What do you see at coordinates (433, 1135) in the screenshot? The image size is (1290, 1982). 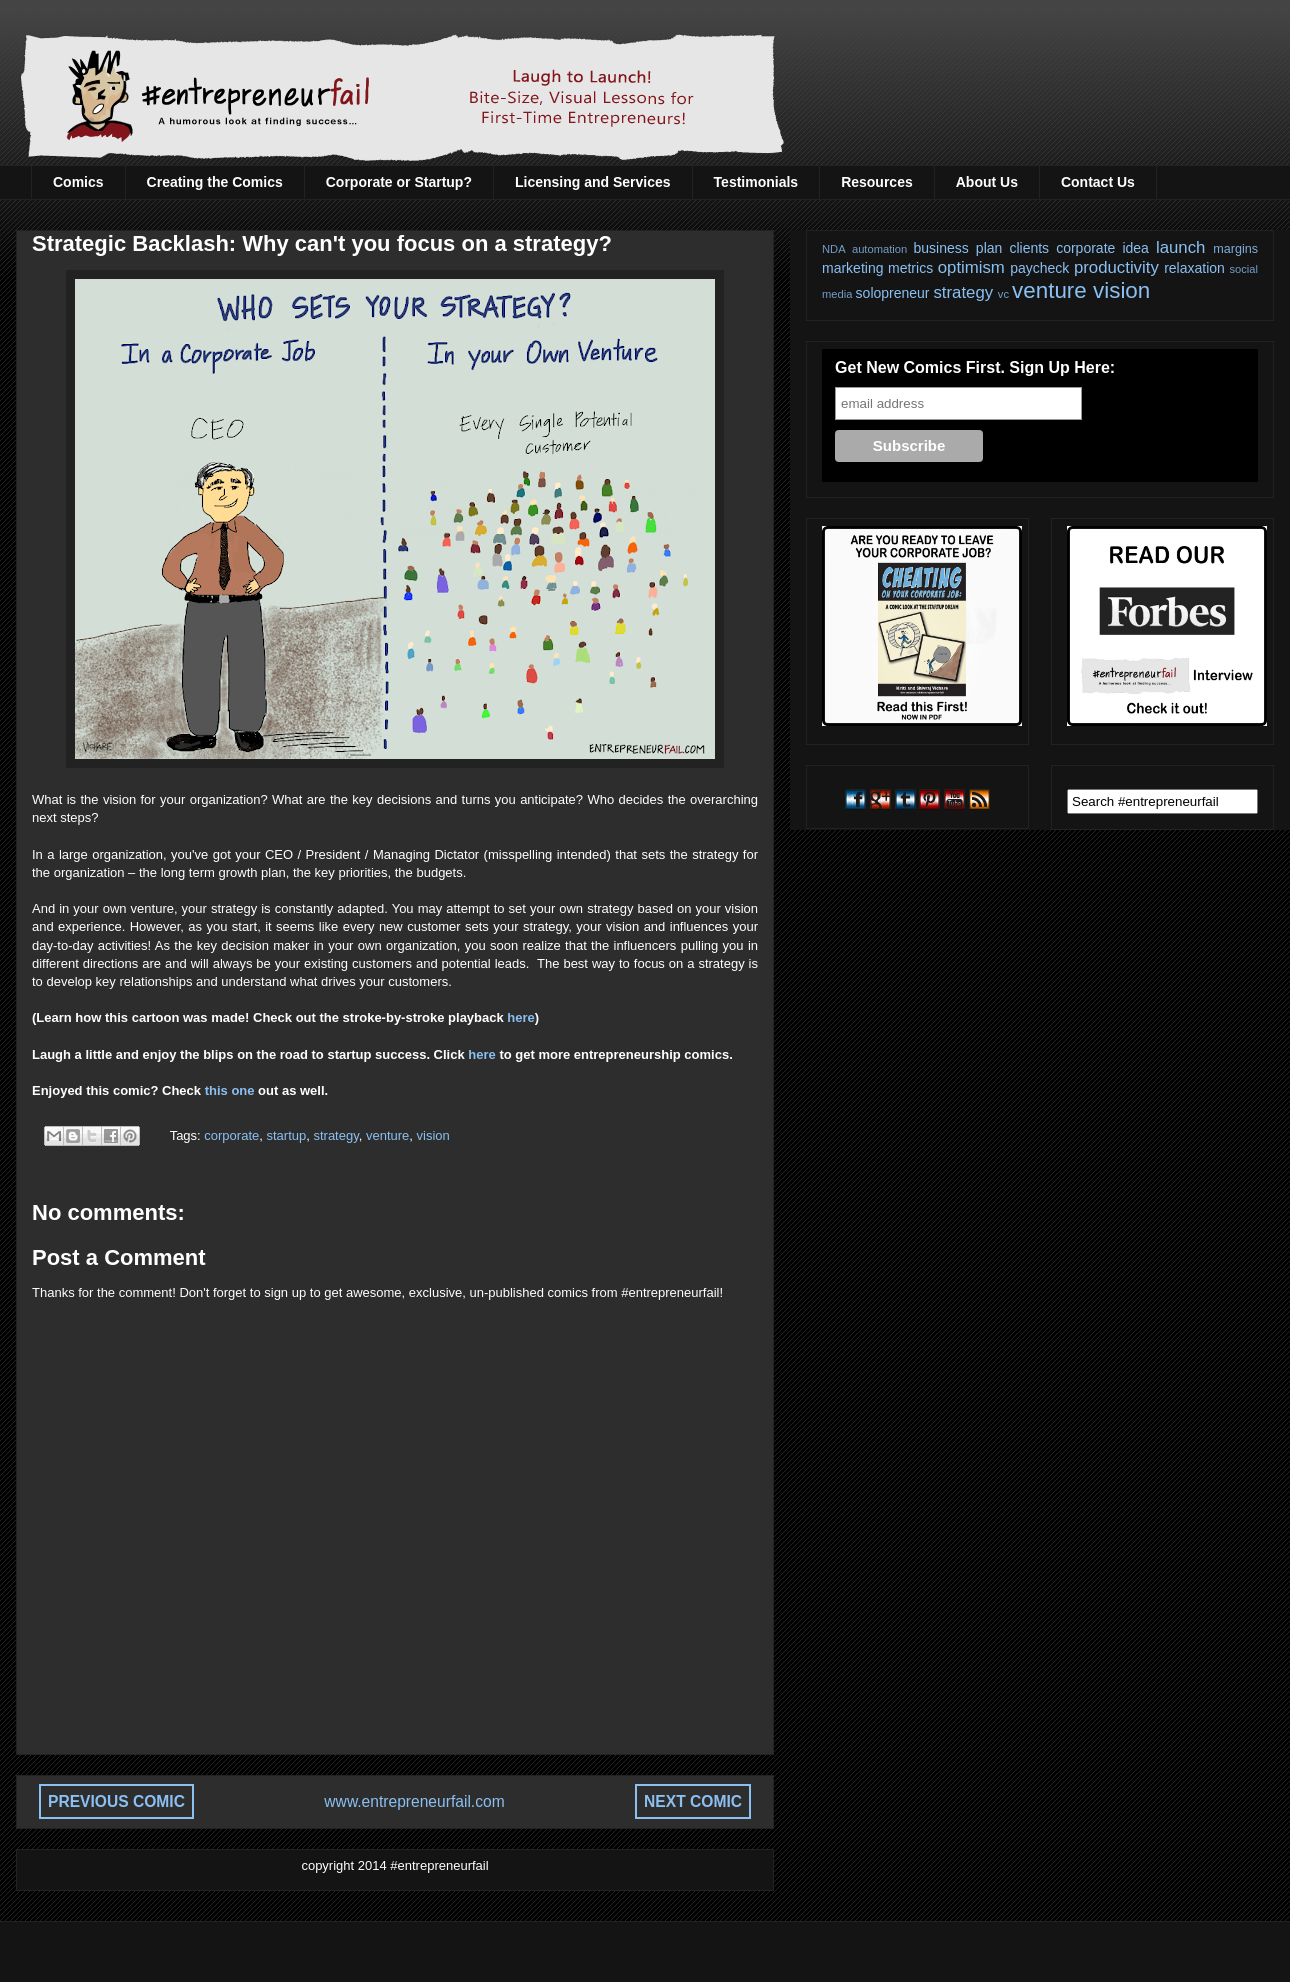 I see `vision` at bounding box center [433, 1135].